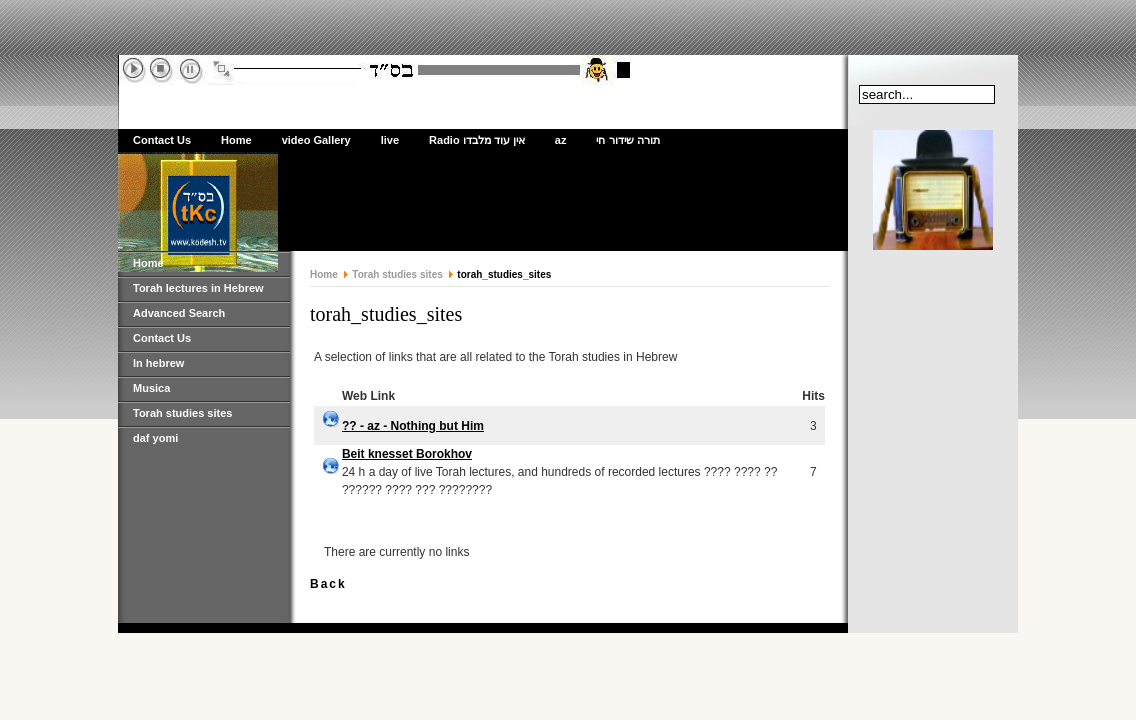 This screenshot has height=720, width=1136. I want to click on live, so click(390, 140).